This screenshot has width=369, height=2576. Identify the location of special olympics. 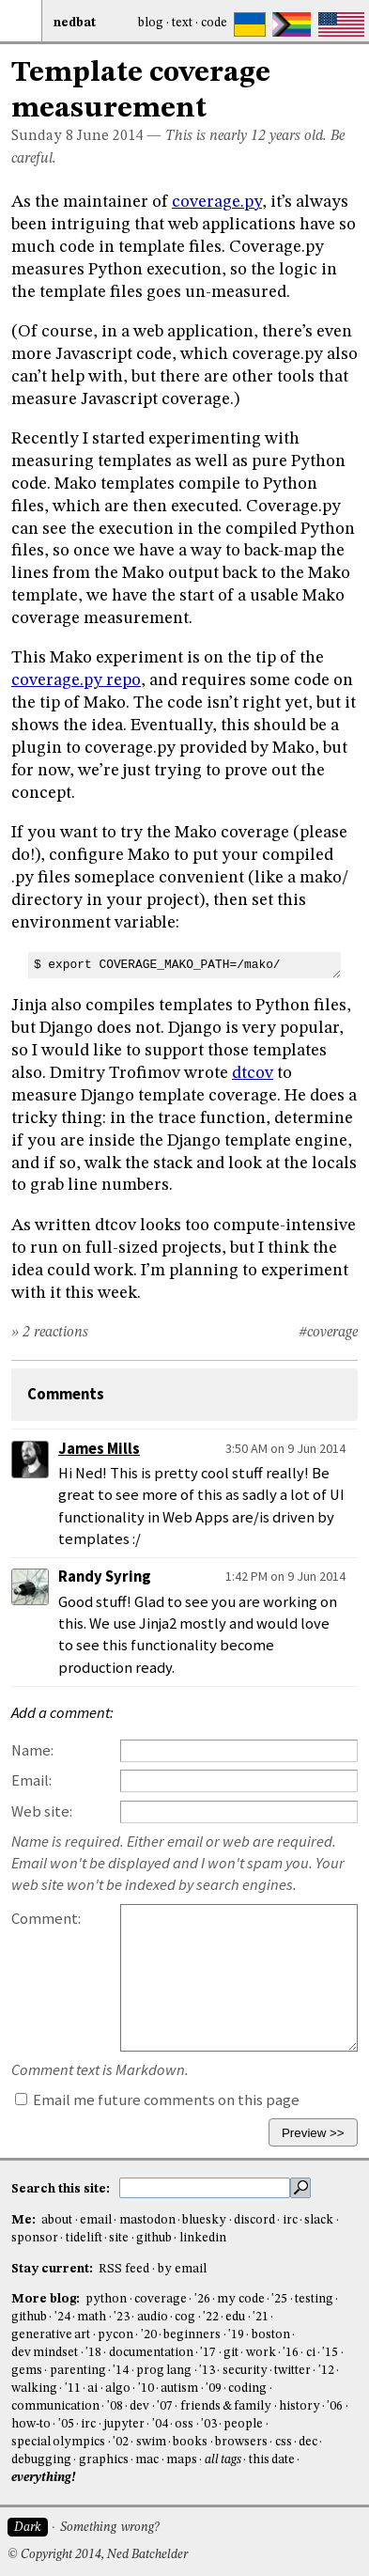
(58, 2442).